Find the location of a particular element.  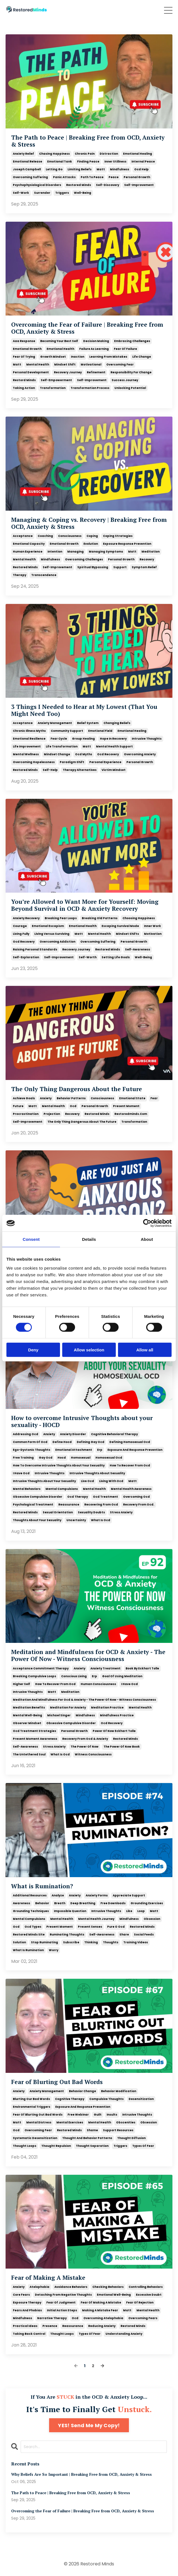

emotional field is located at coordinates (100, 731).